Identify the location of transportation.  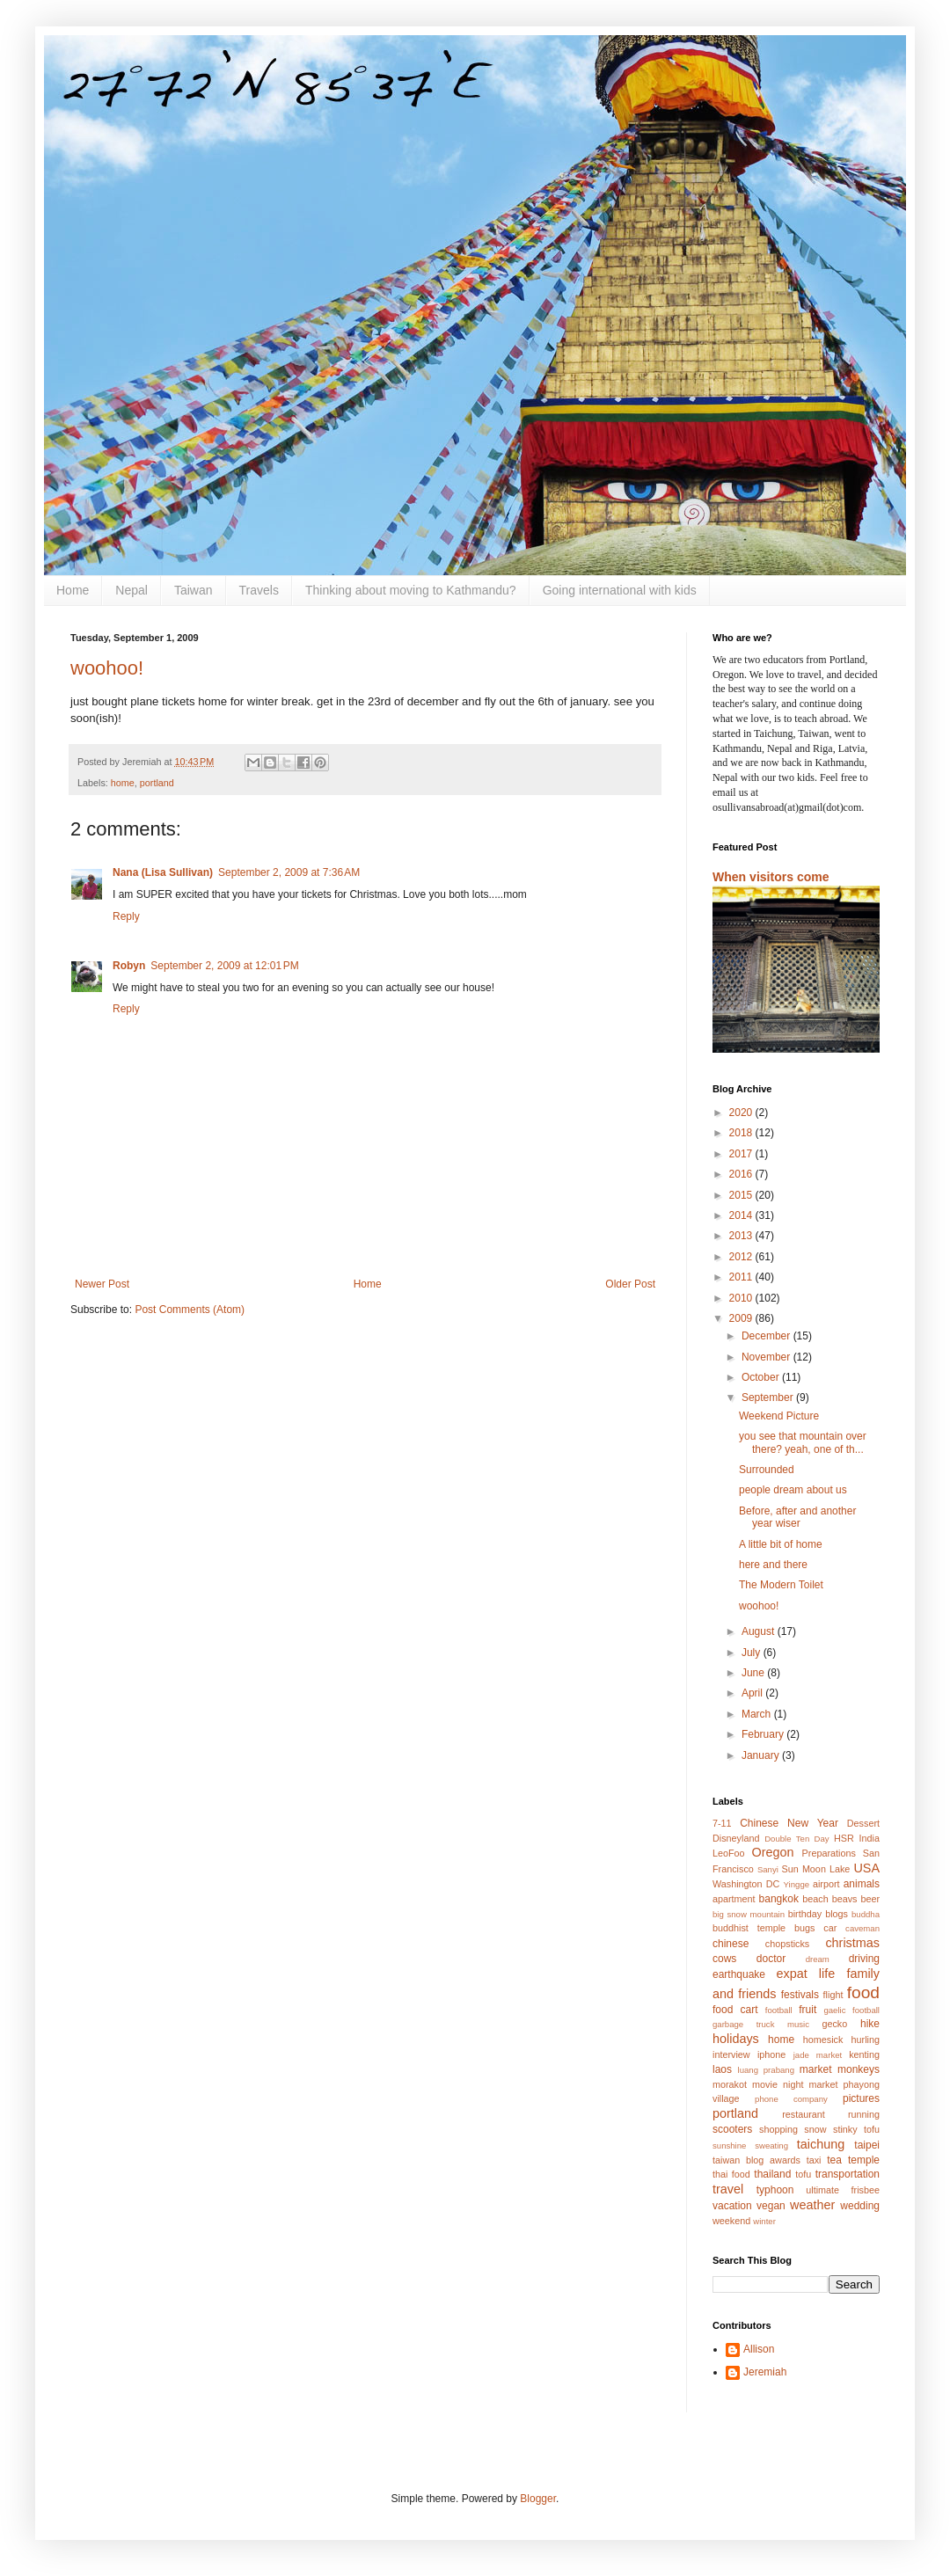
(847, 2174).